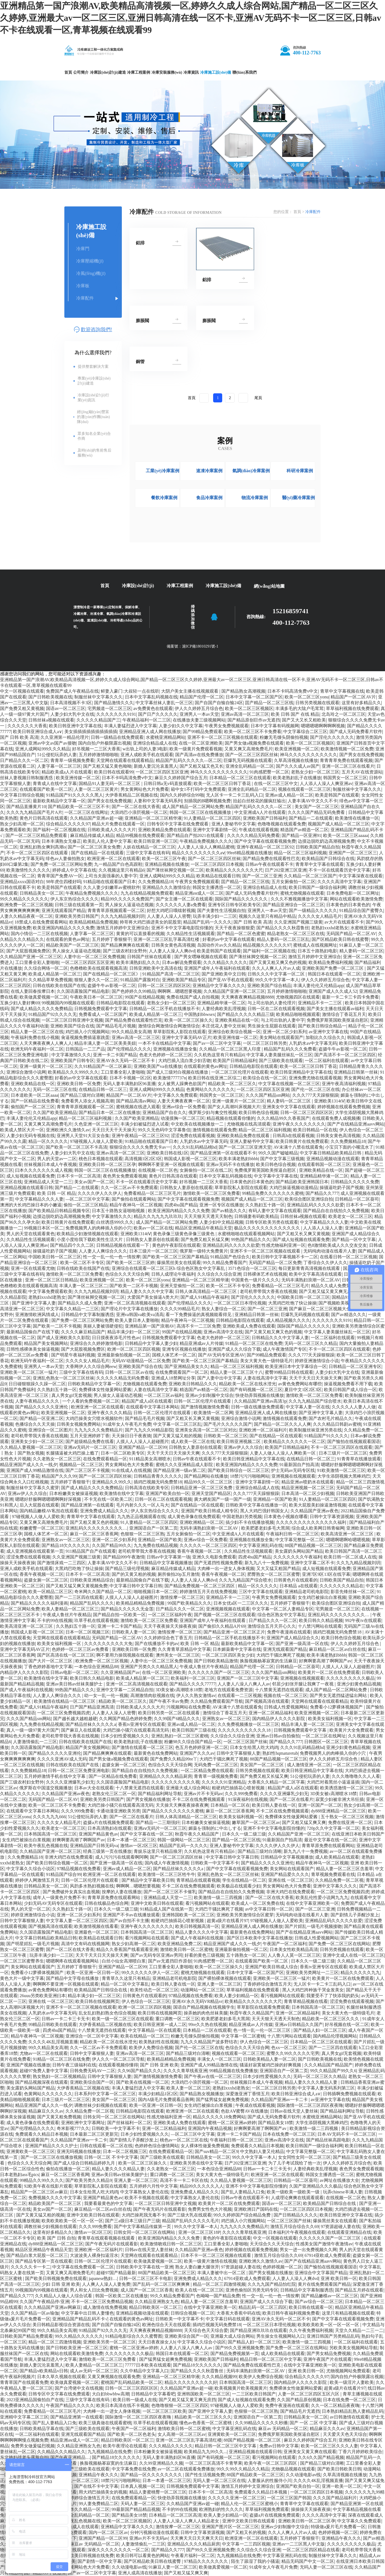 The width and height of the screenshot is (385, 2576). I want to click on 欧美一区二区三区yonu, so click(307, 697).